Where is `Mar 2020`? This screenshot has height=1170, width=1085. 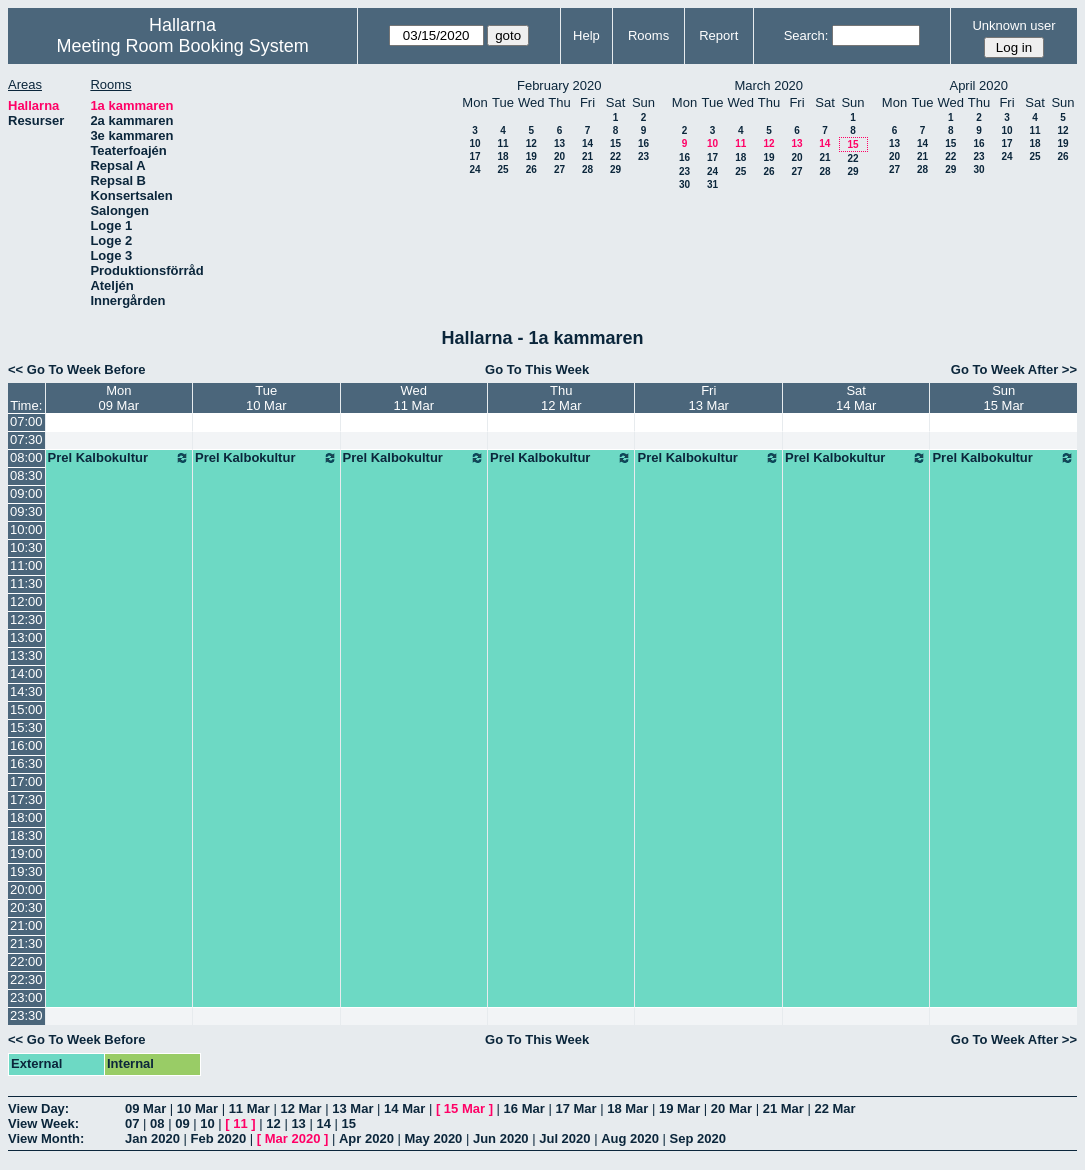 Mar 2020 is located at coordinates (293, 1138).